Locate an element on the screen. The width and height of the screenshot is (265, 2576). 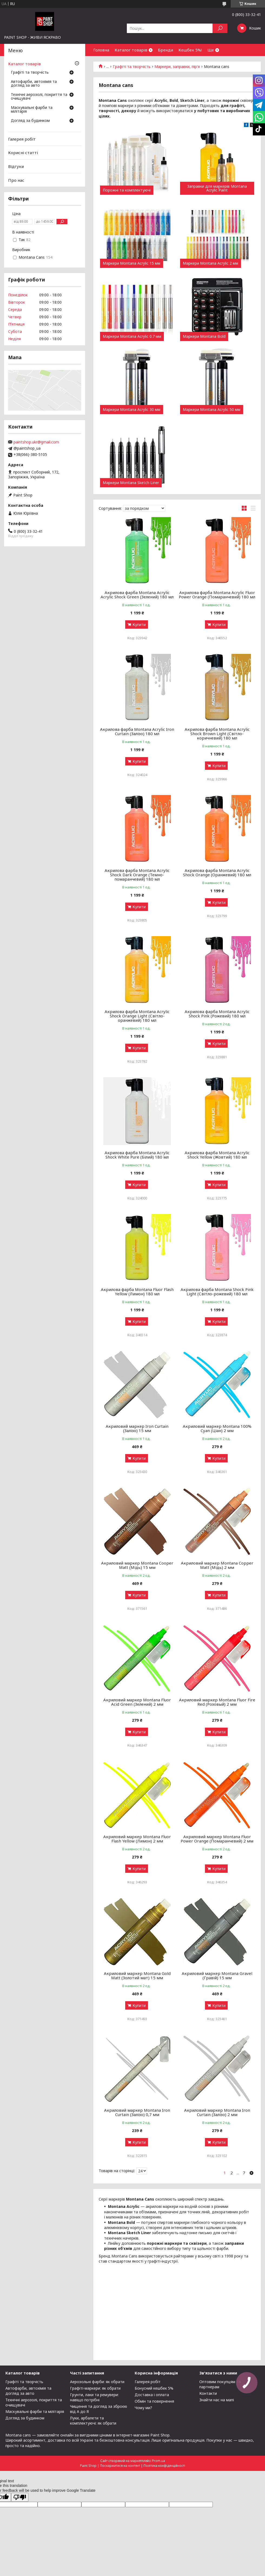
Маркери Montana Acrylic 15 мм is located at coordinates (131, 263).